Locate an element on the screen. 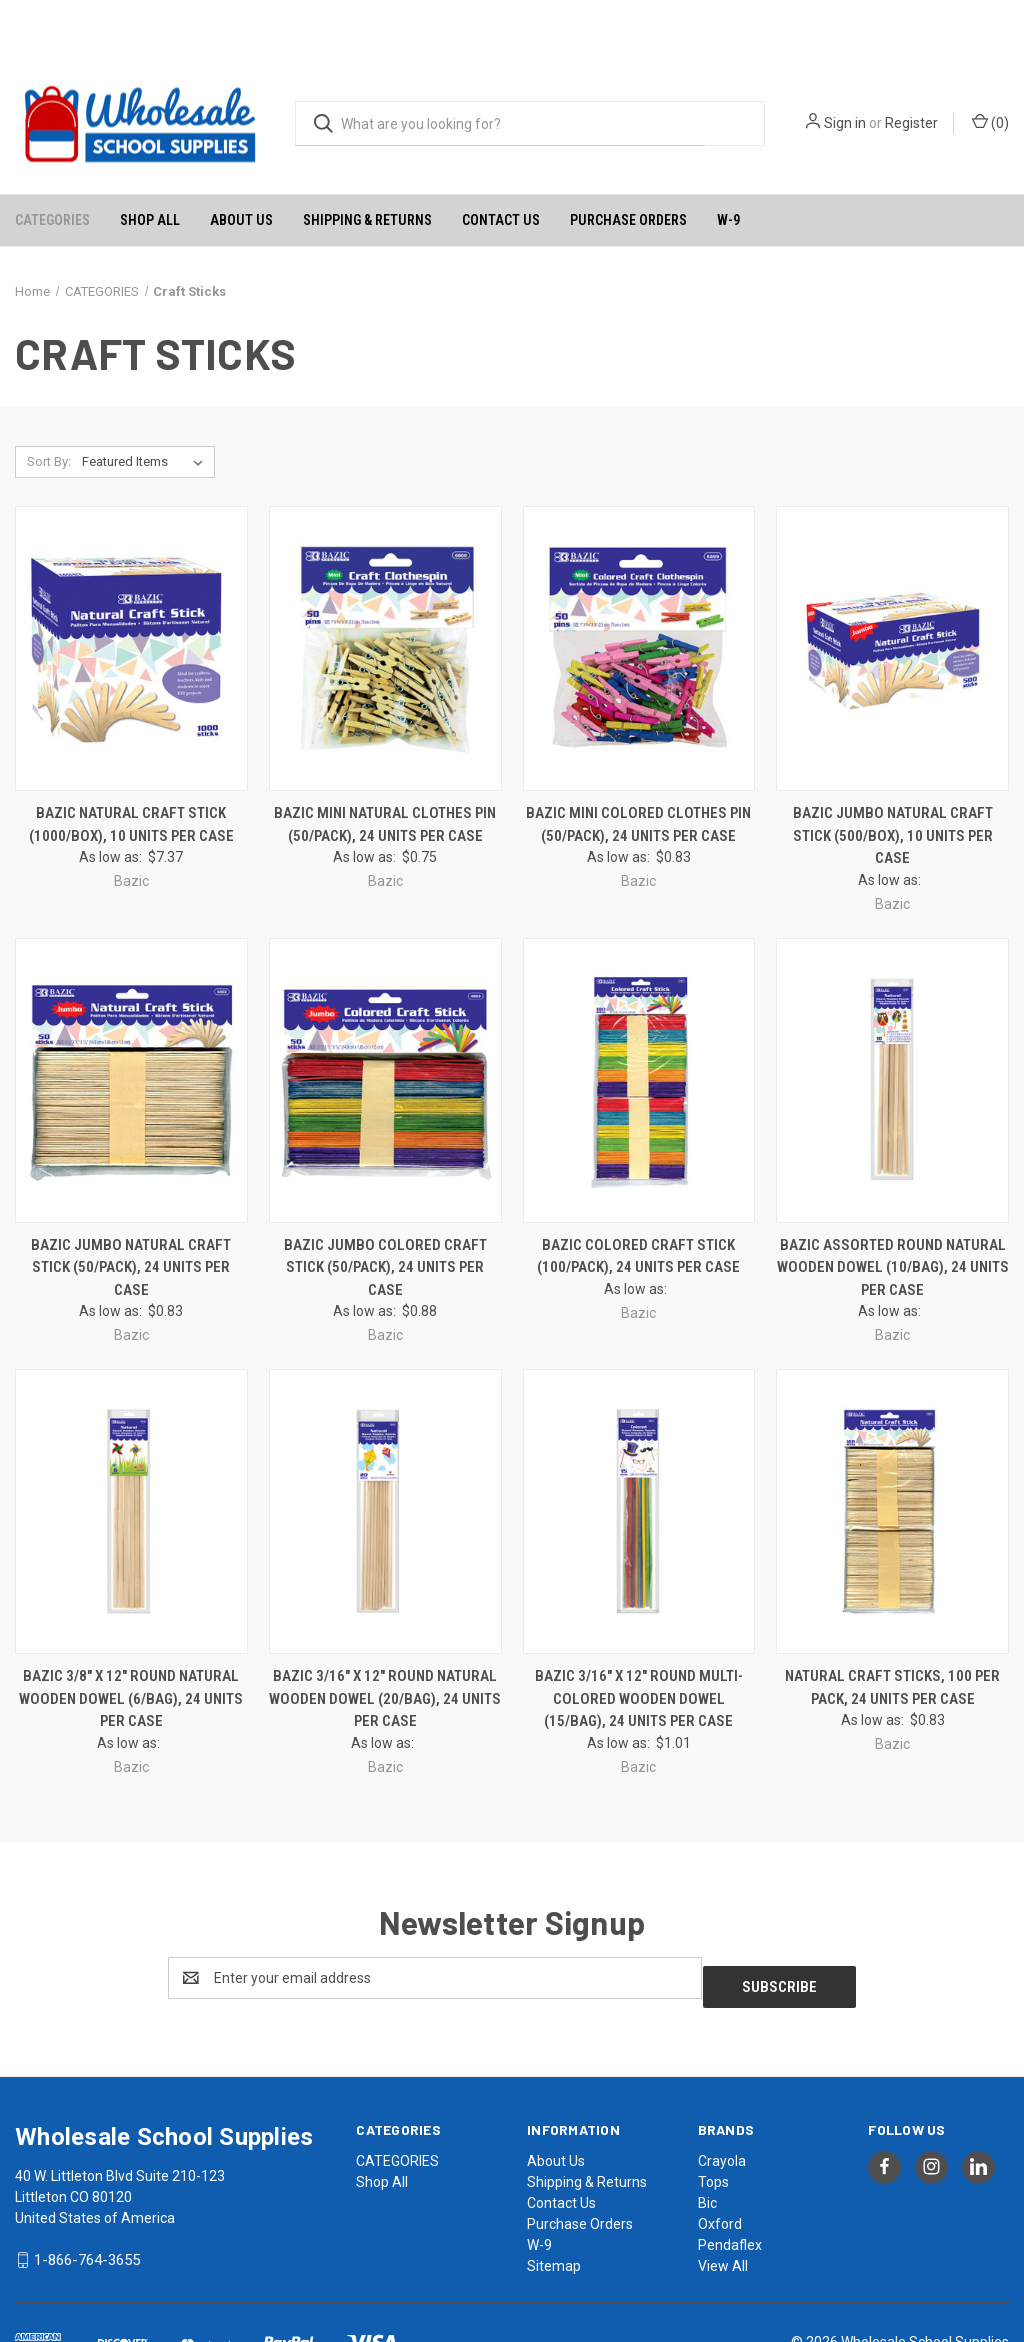 The image size is (1024, 2342). Crayola is located at coordinates (722, 2098).